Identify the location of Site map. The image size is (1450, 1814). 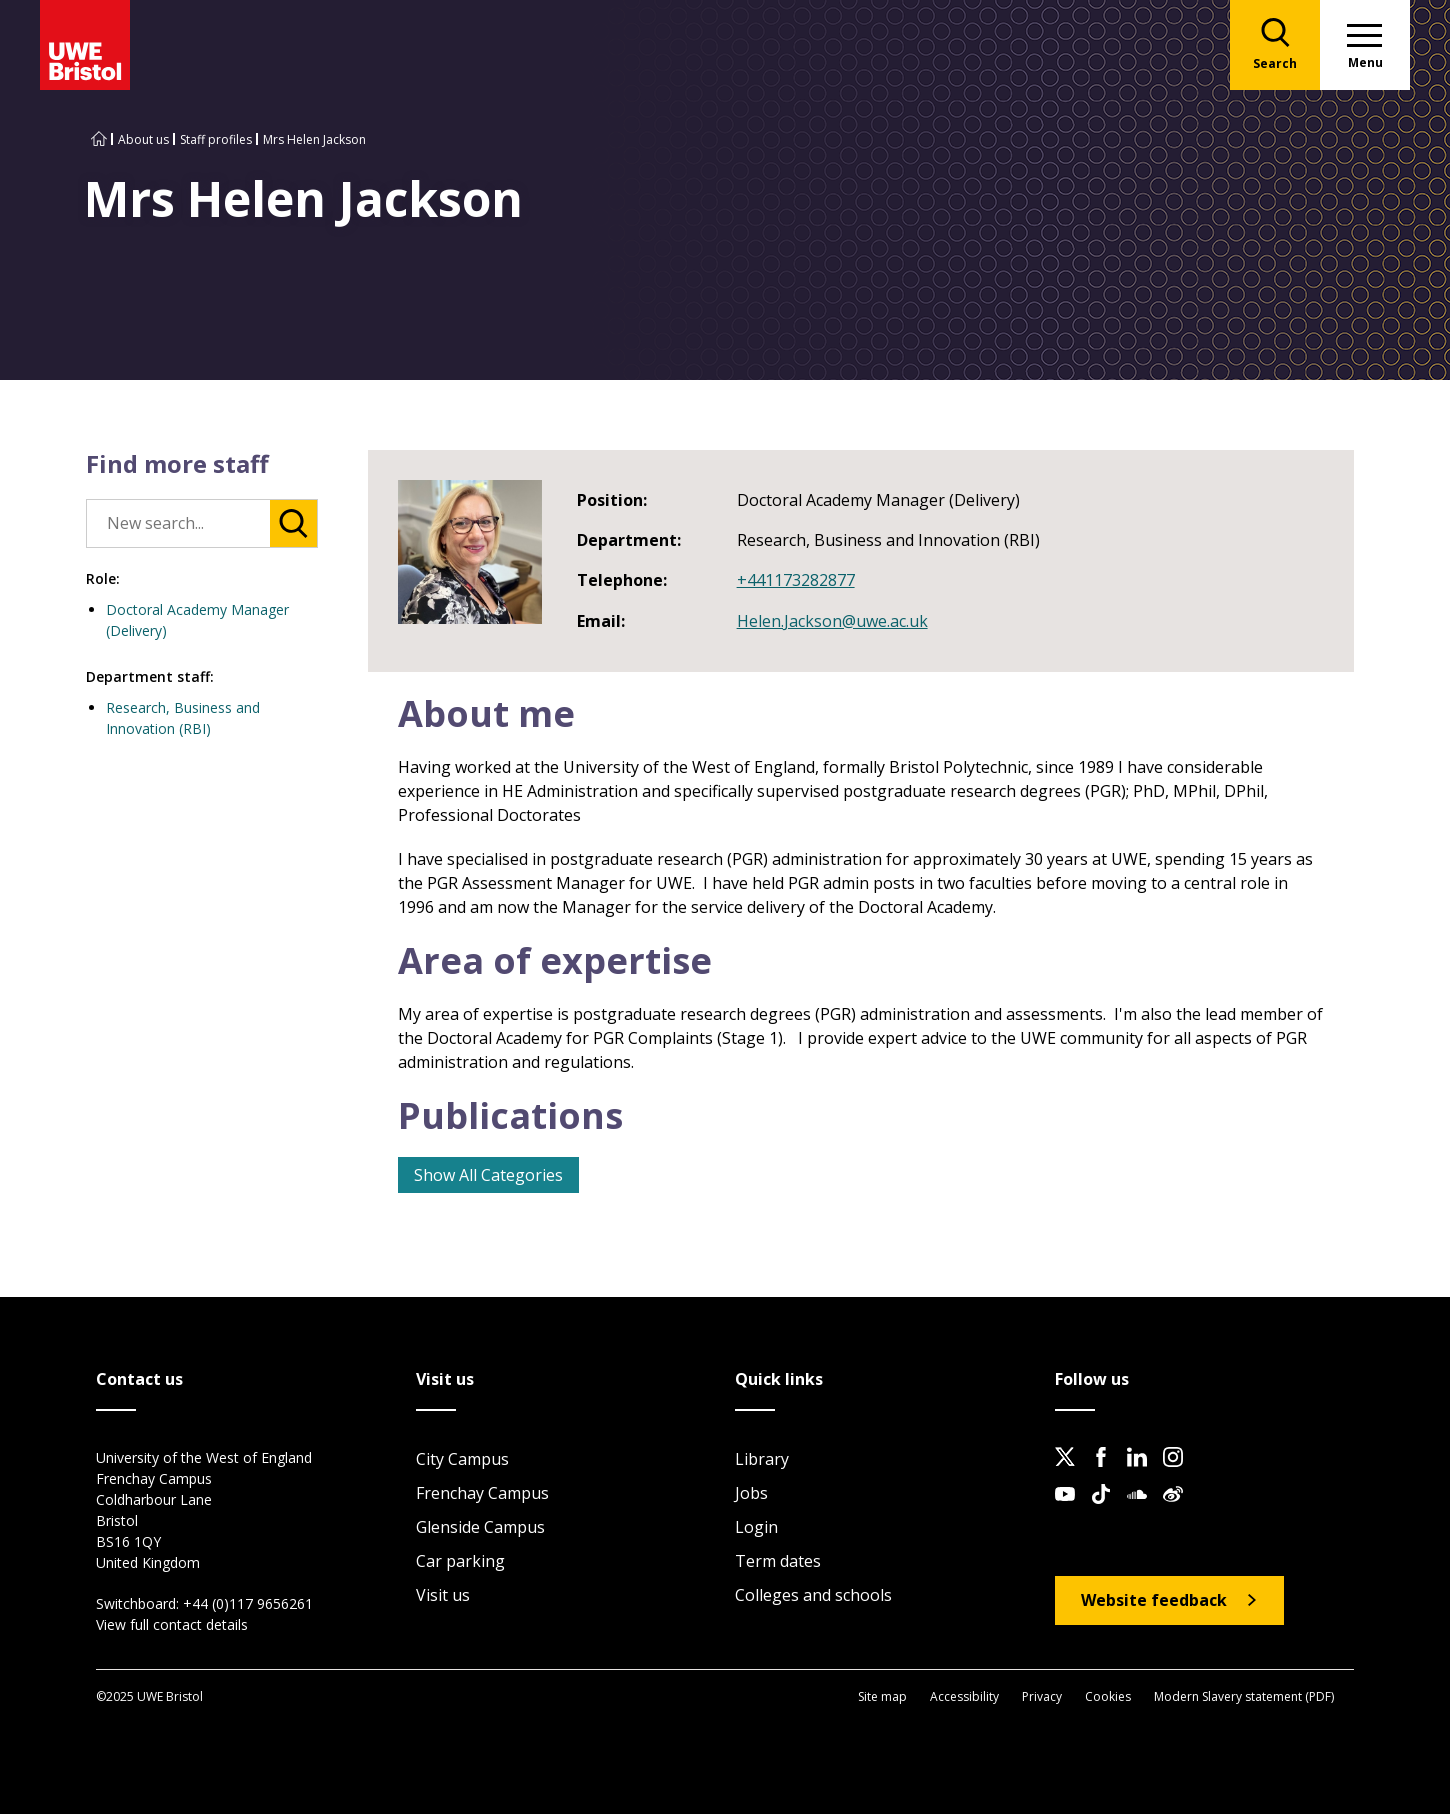
(882, 1696).